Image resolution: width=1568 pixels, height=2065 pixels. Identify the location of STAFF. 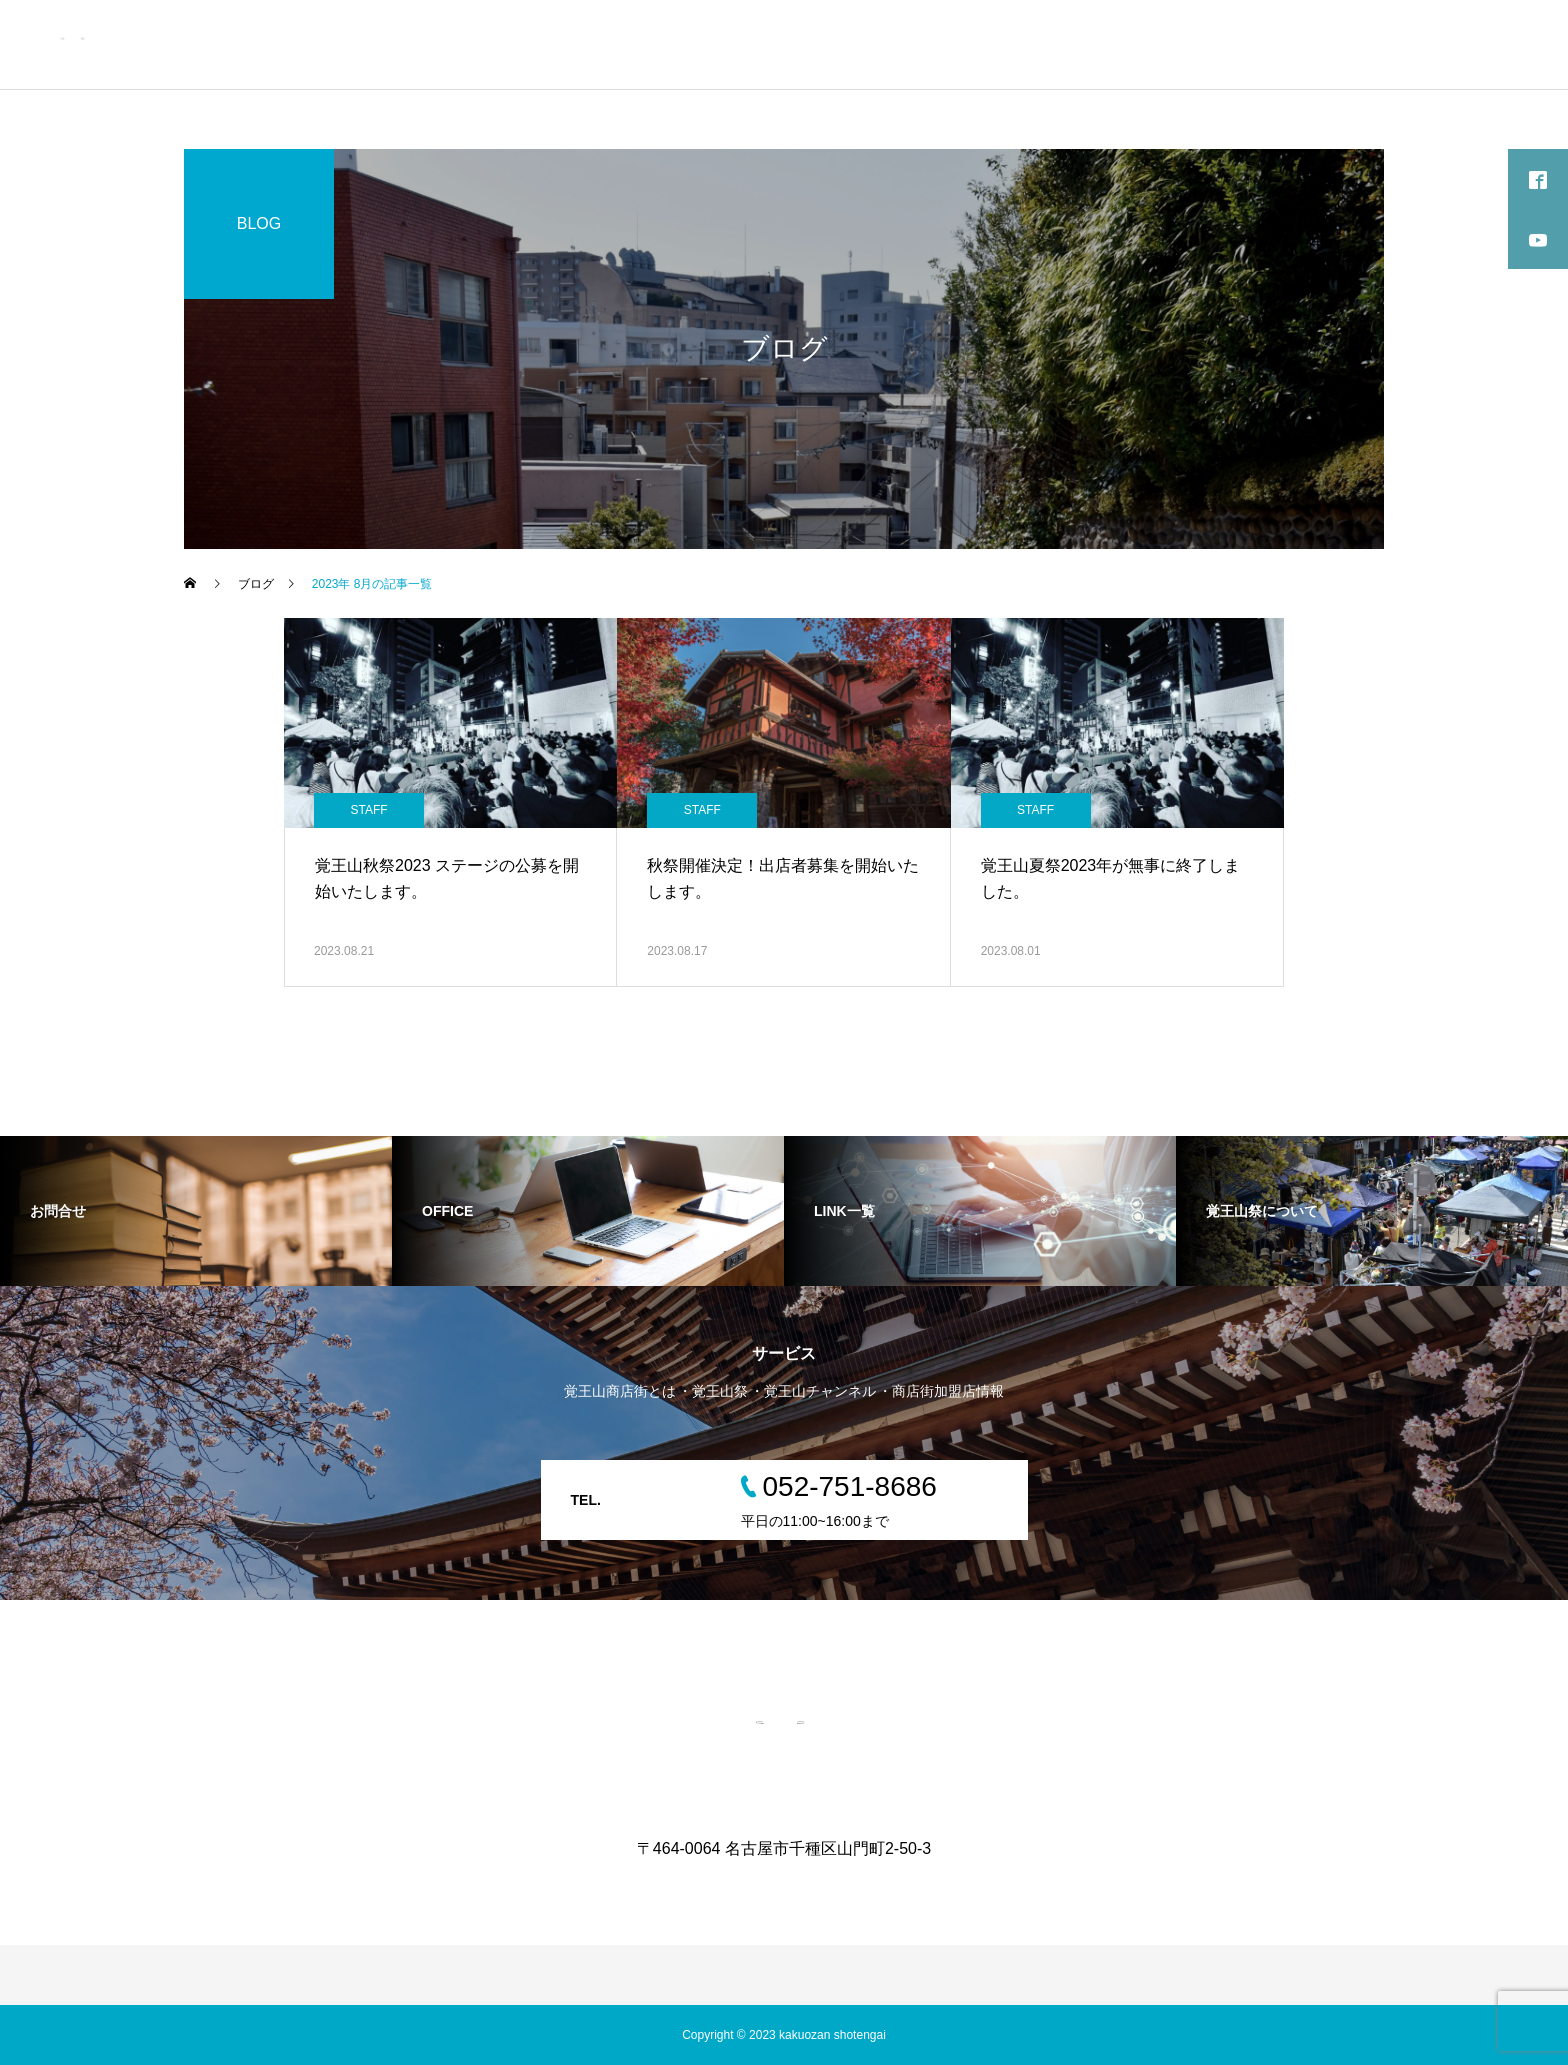
(368, 810).